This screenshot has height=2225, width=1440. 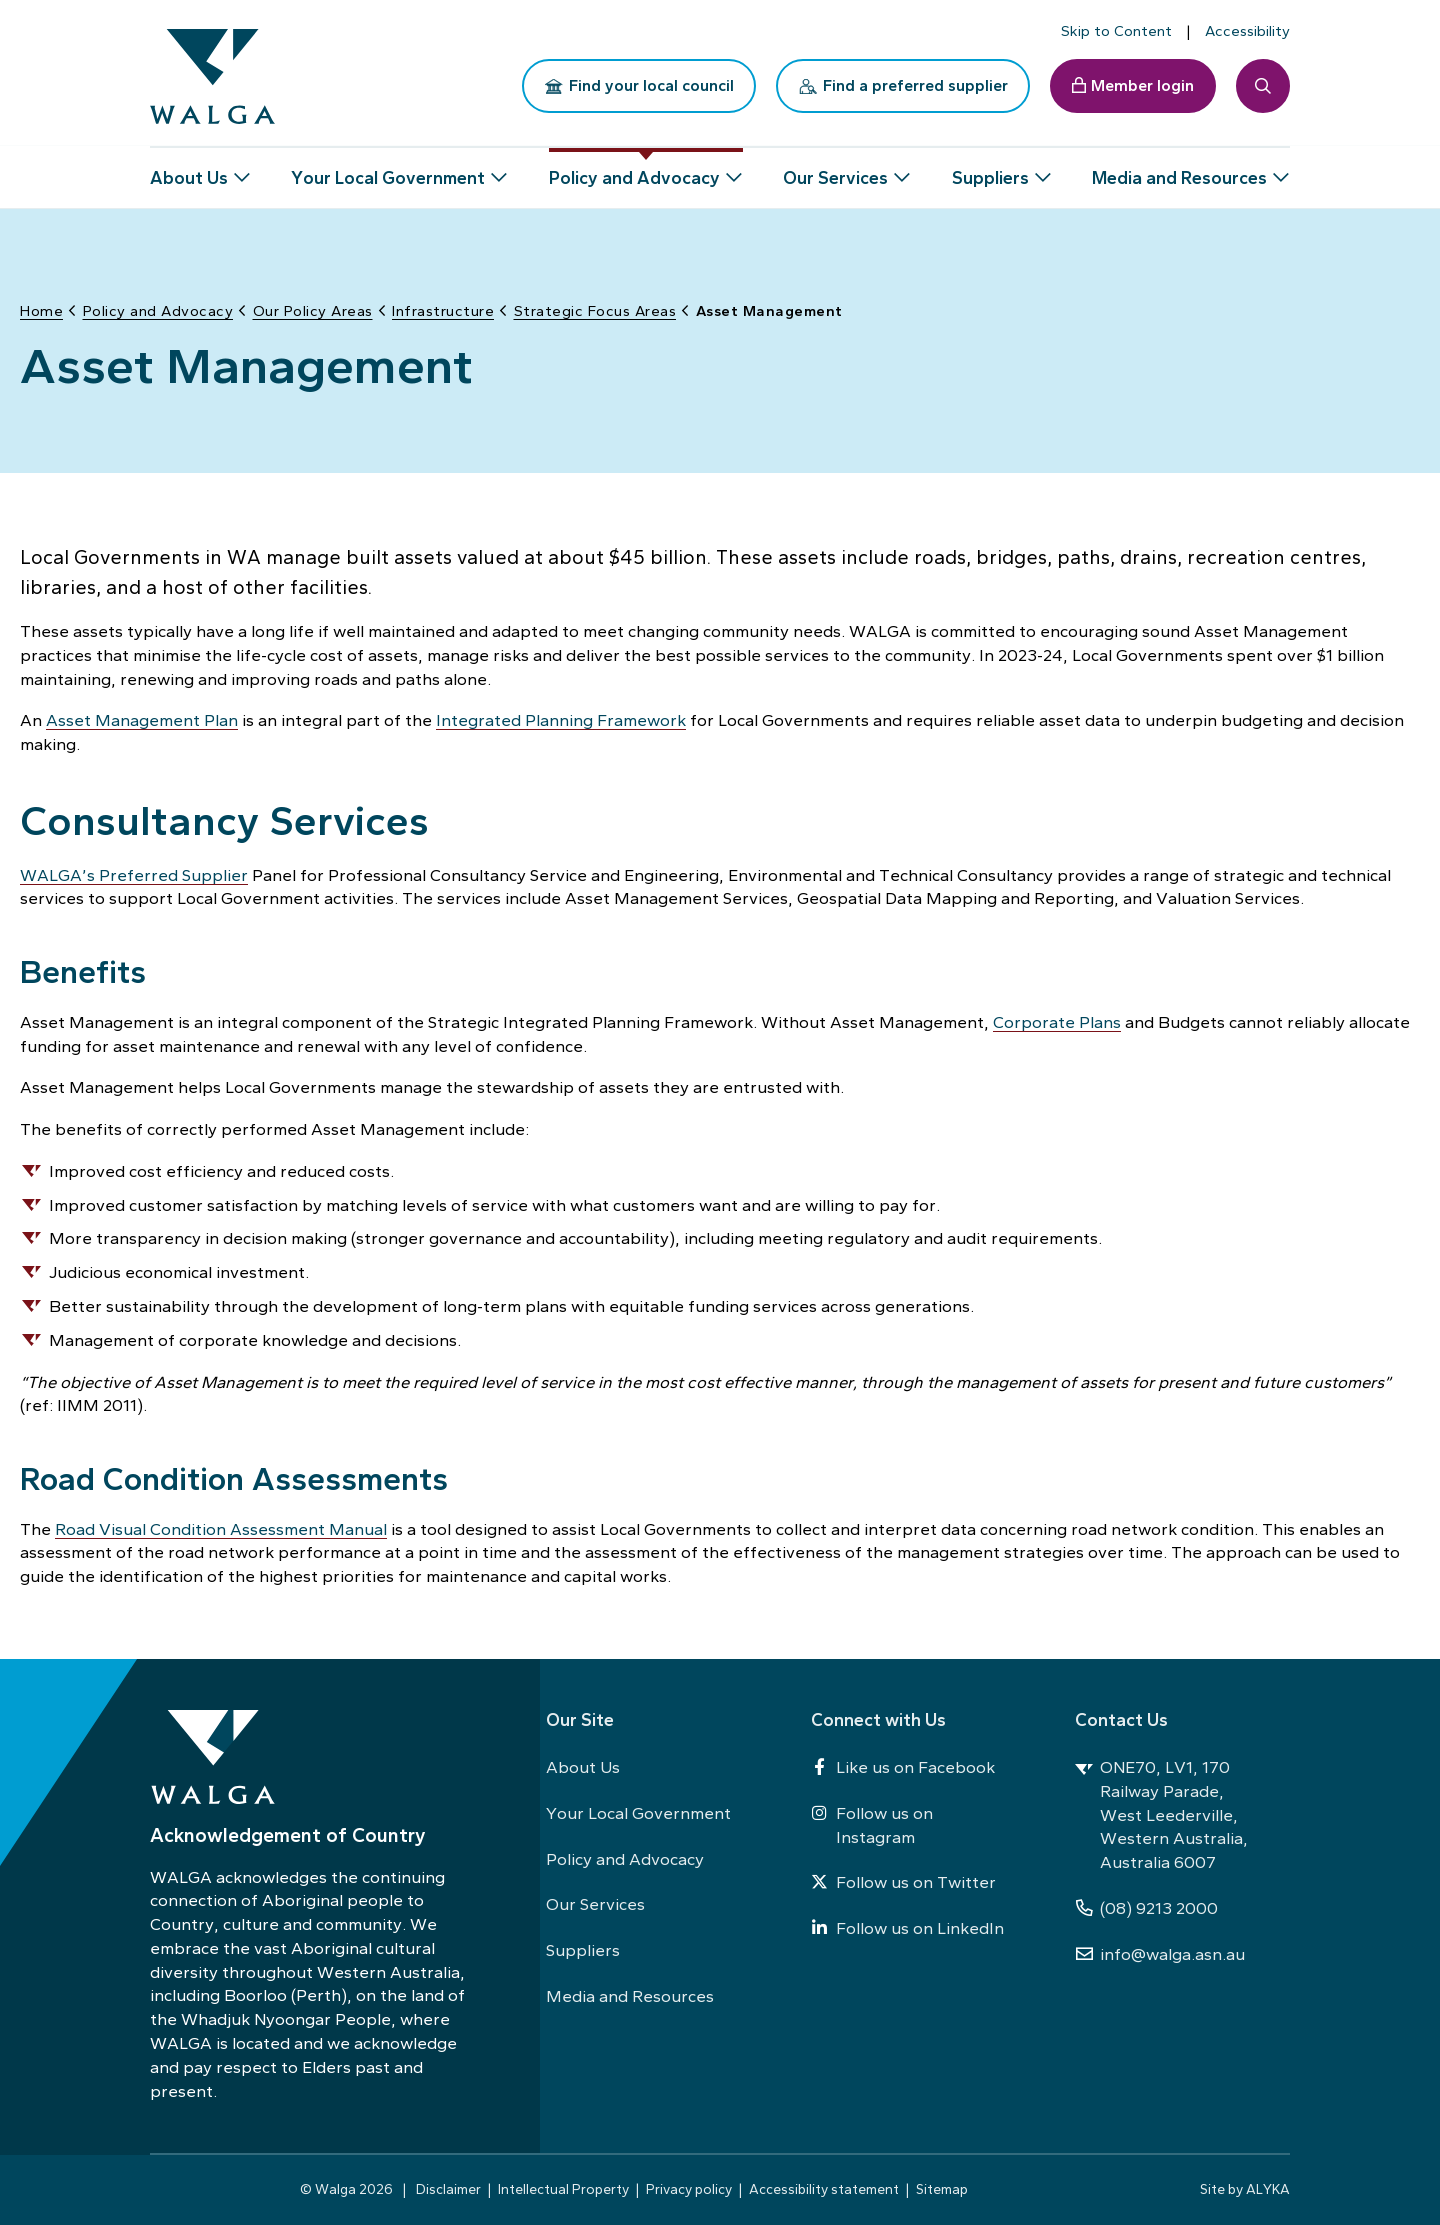 I want to click on Accessibility statement, so click(x=824, y=2189).